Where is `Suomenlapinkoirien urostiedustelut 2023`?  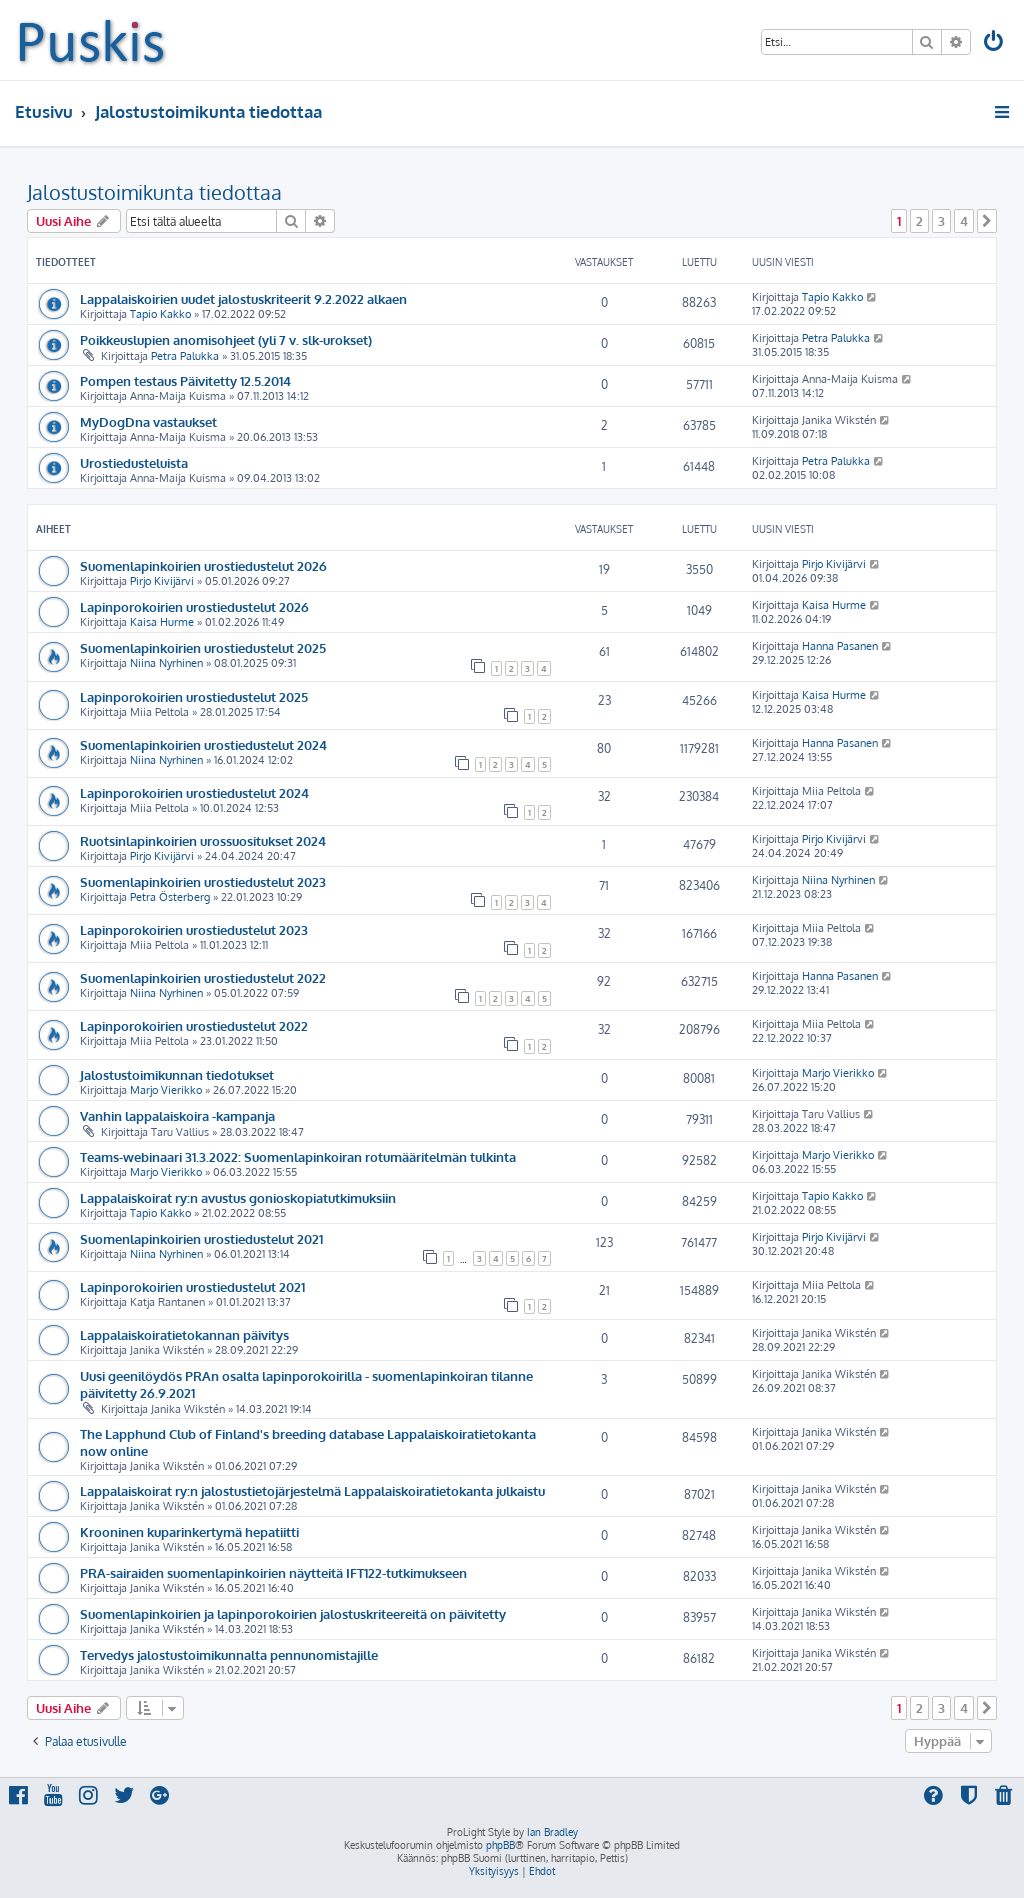
Suomenlapinkoirien urostiedustelut 2023 is located at coordinates (203, 881).